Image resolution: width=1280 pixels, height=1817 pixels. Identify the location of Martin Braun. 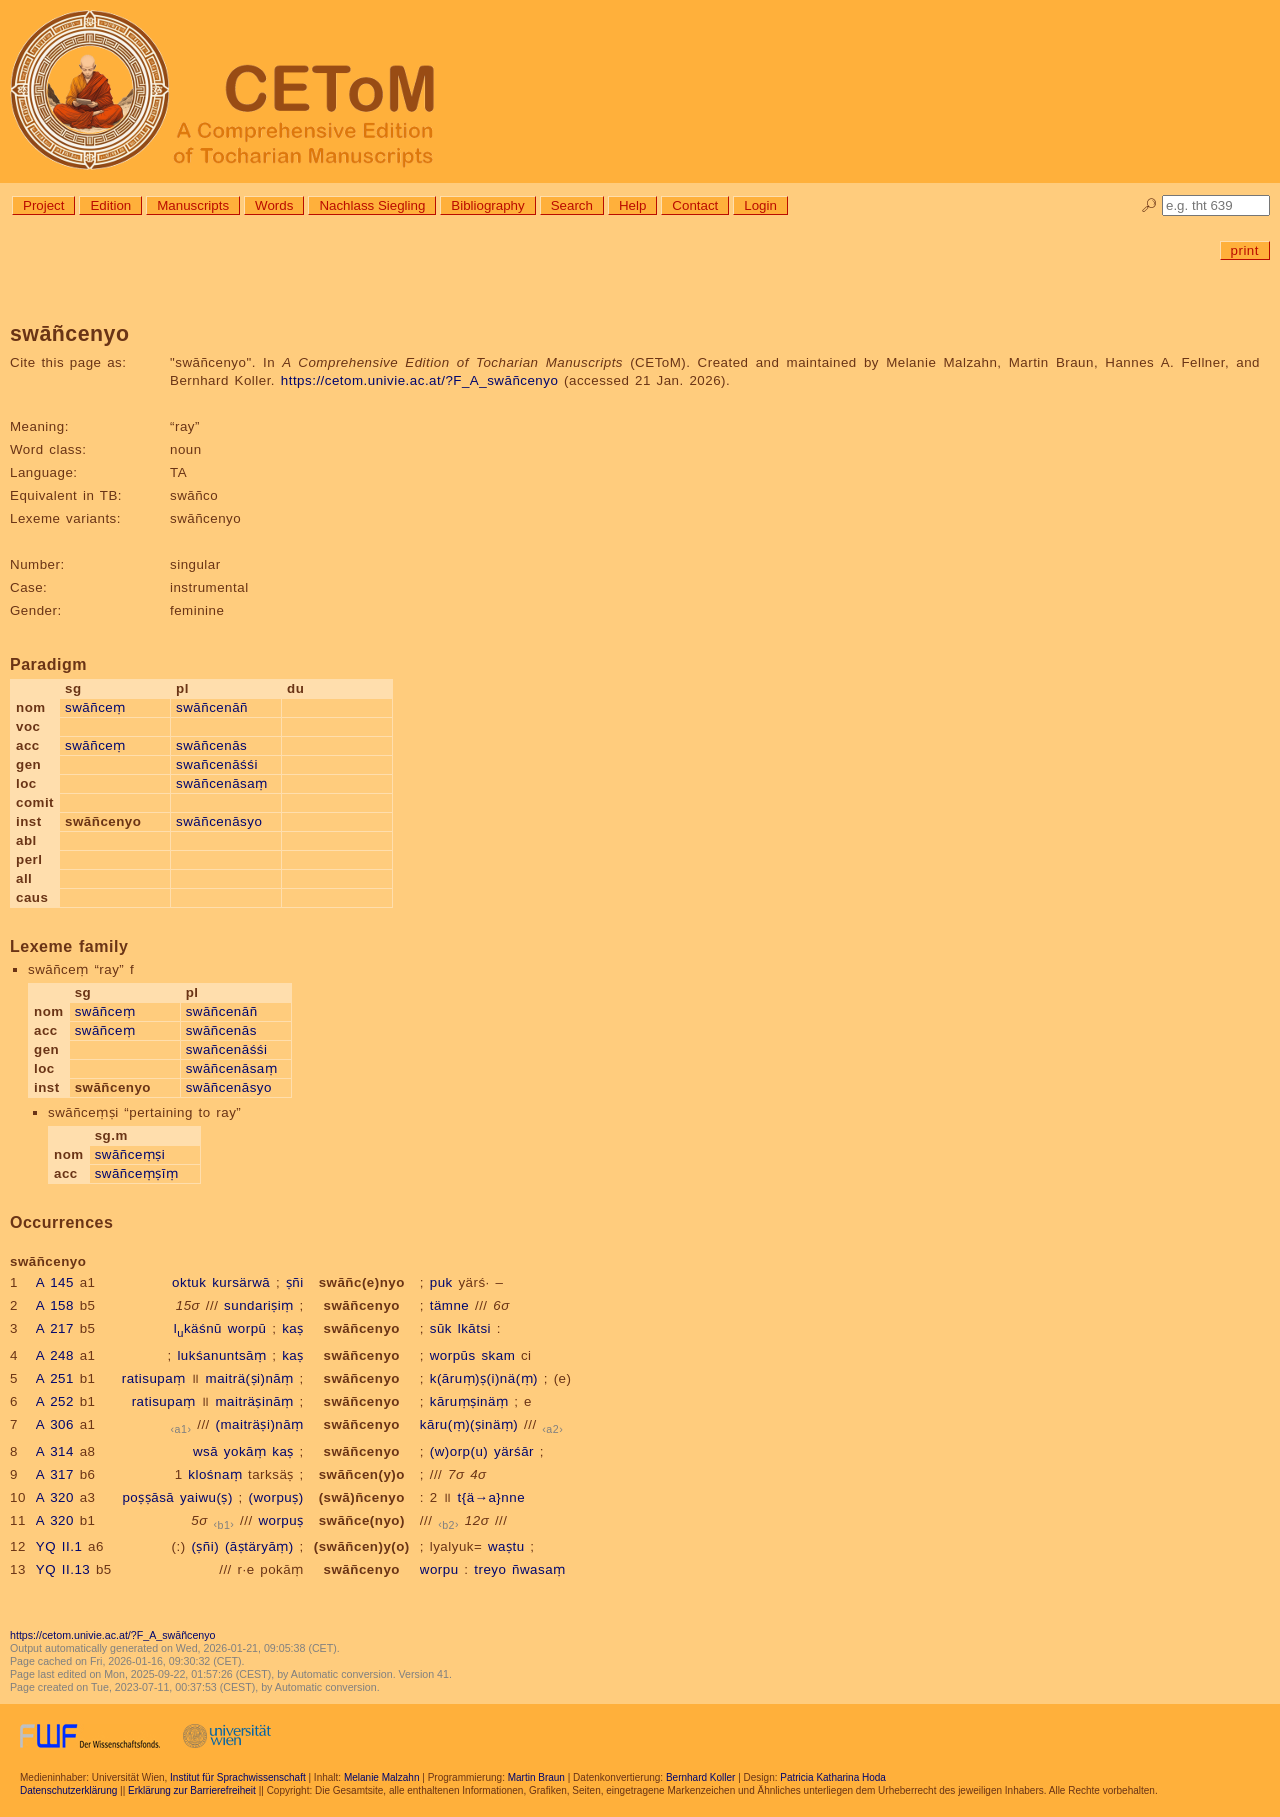
(536, 1777).